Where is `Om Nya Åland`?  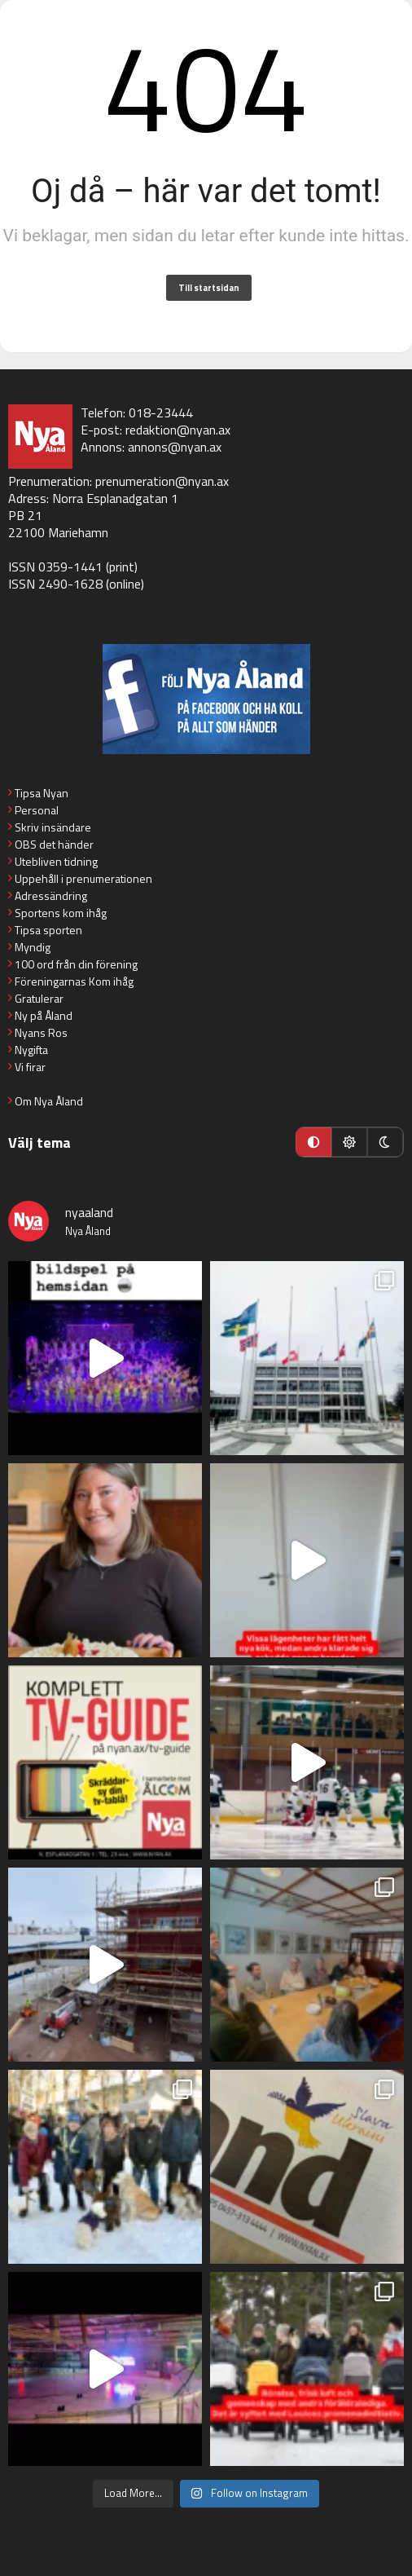 Om Nya Åland is located at coordinates (49, 1100).